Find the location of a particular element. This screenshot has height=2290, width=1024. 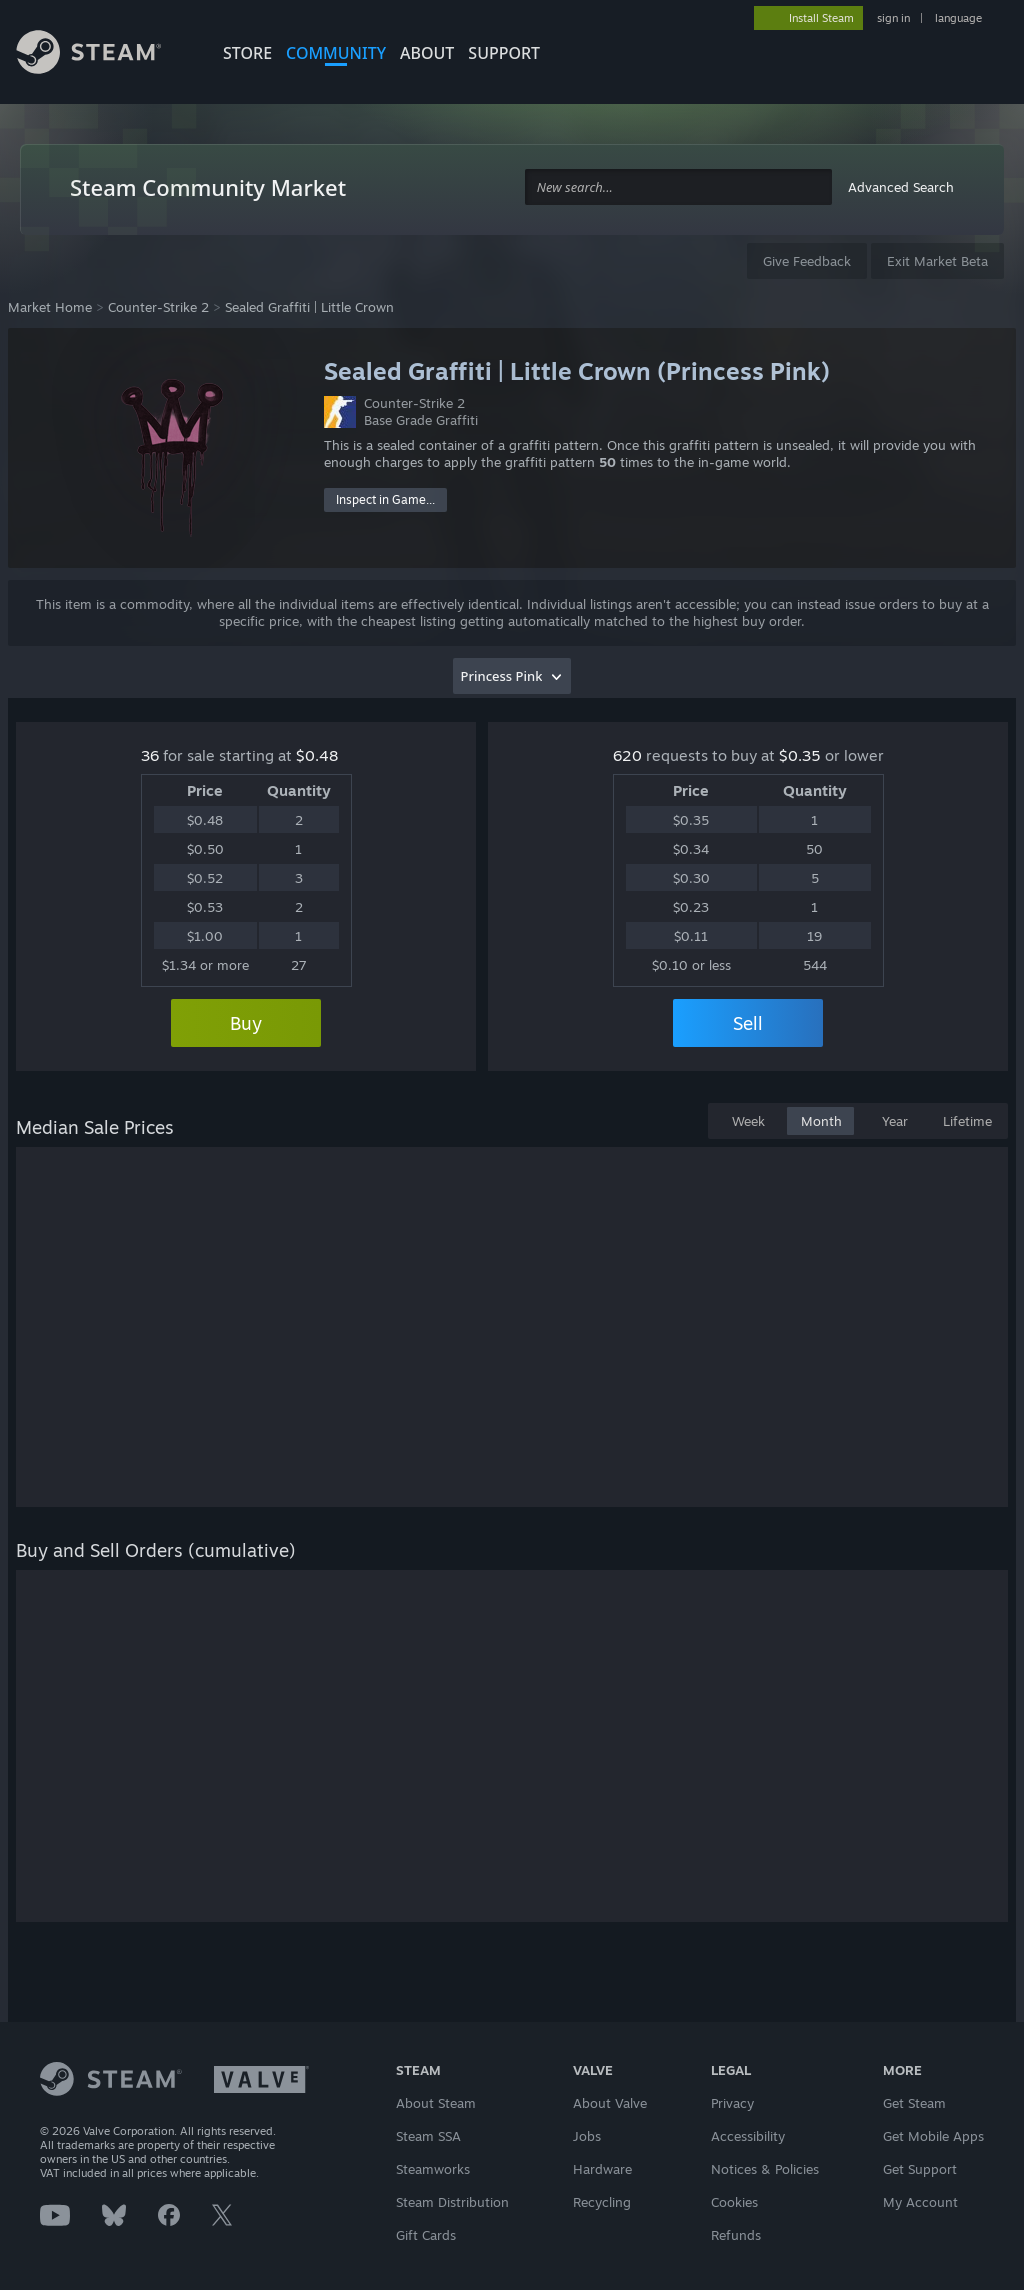

About is located at coordinates (427, 53).